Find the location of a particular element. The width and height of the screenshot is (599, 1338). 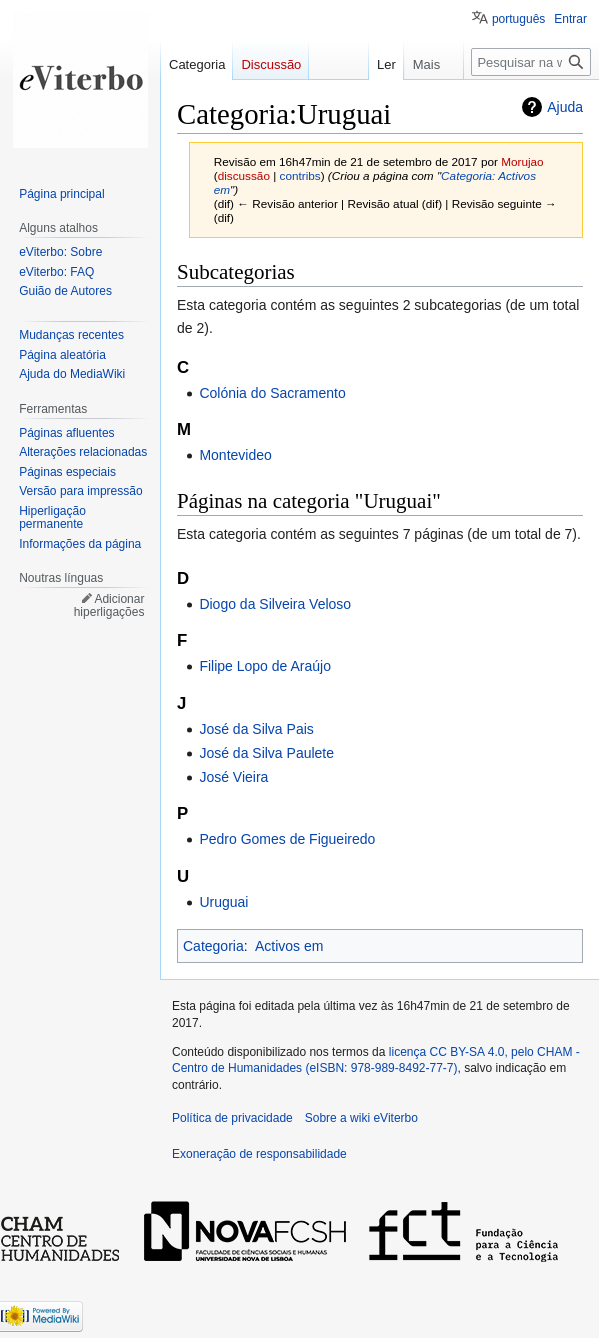

Activos em is located at coordinates (289, 946).